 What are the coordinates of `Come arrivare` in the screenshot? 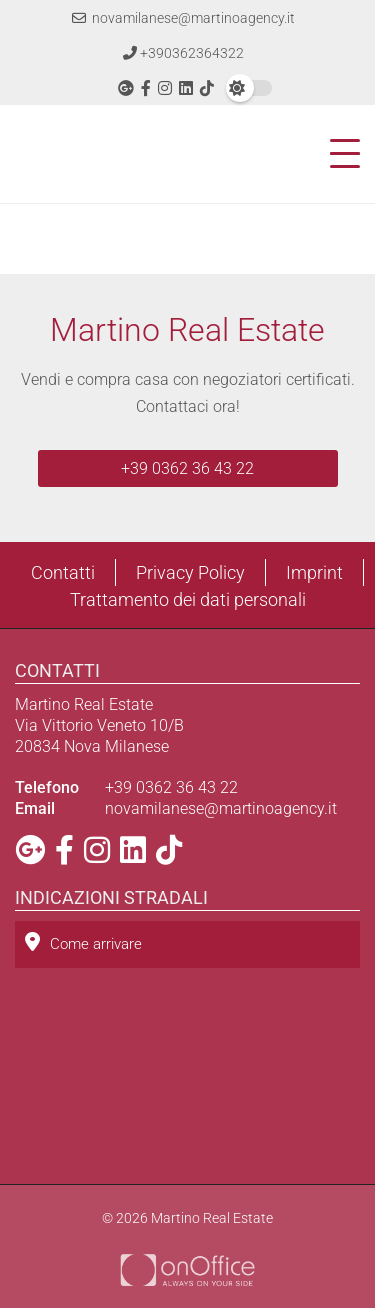 It's located at (83, 942).